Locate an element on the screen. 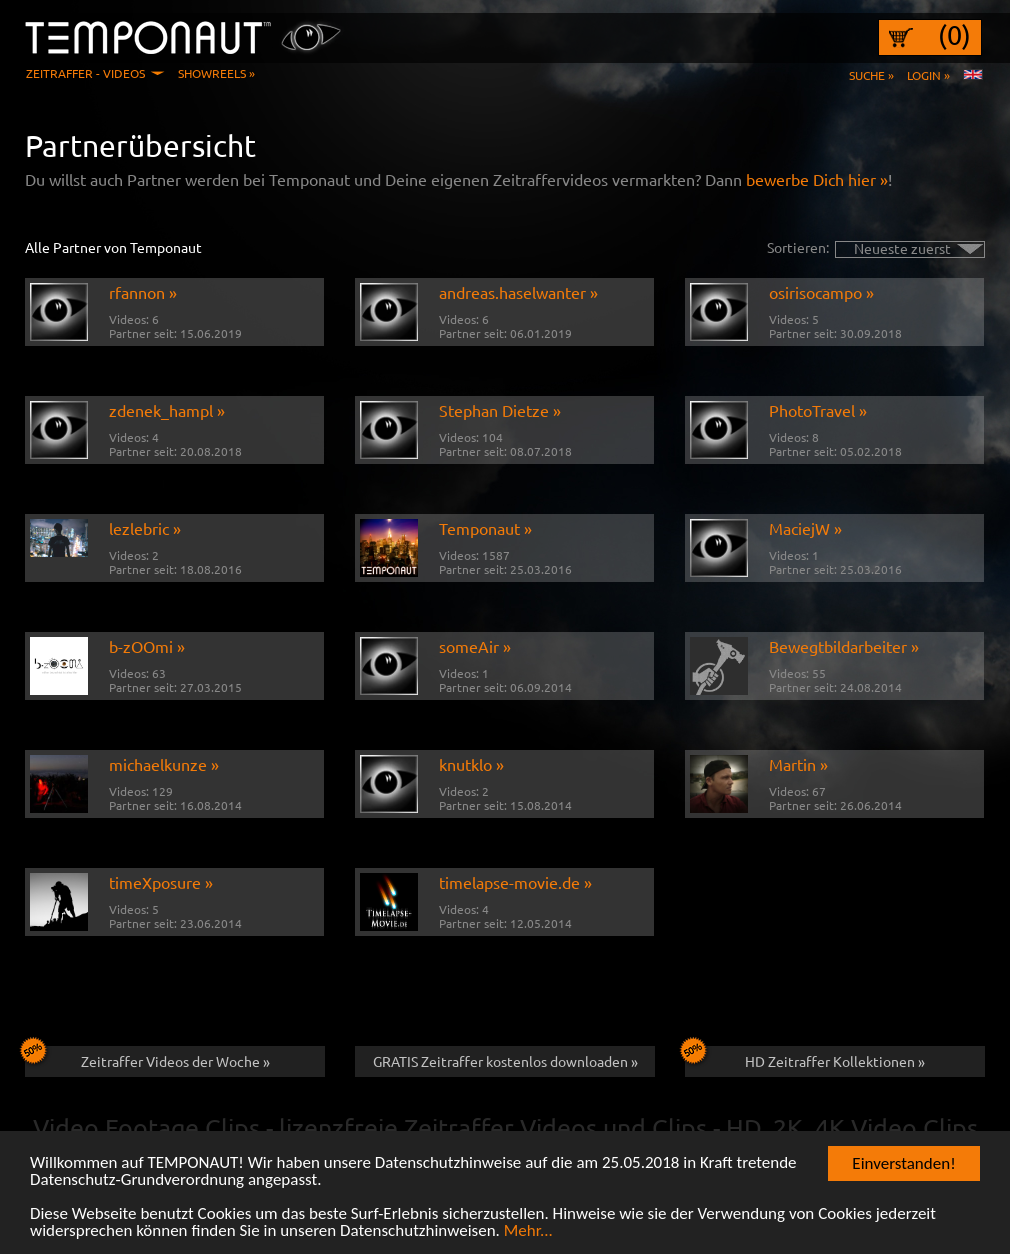 This screenshot has height=1254, width=1010. (0) is located at coordinates (954, 35).